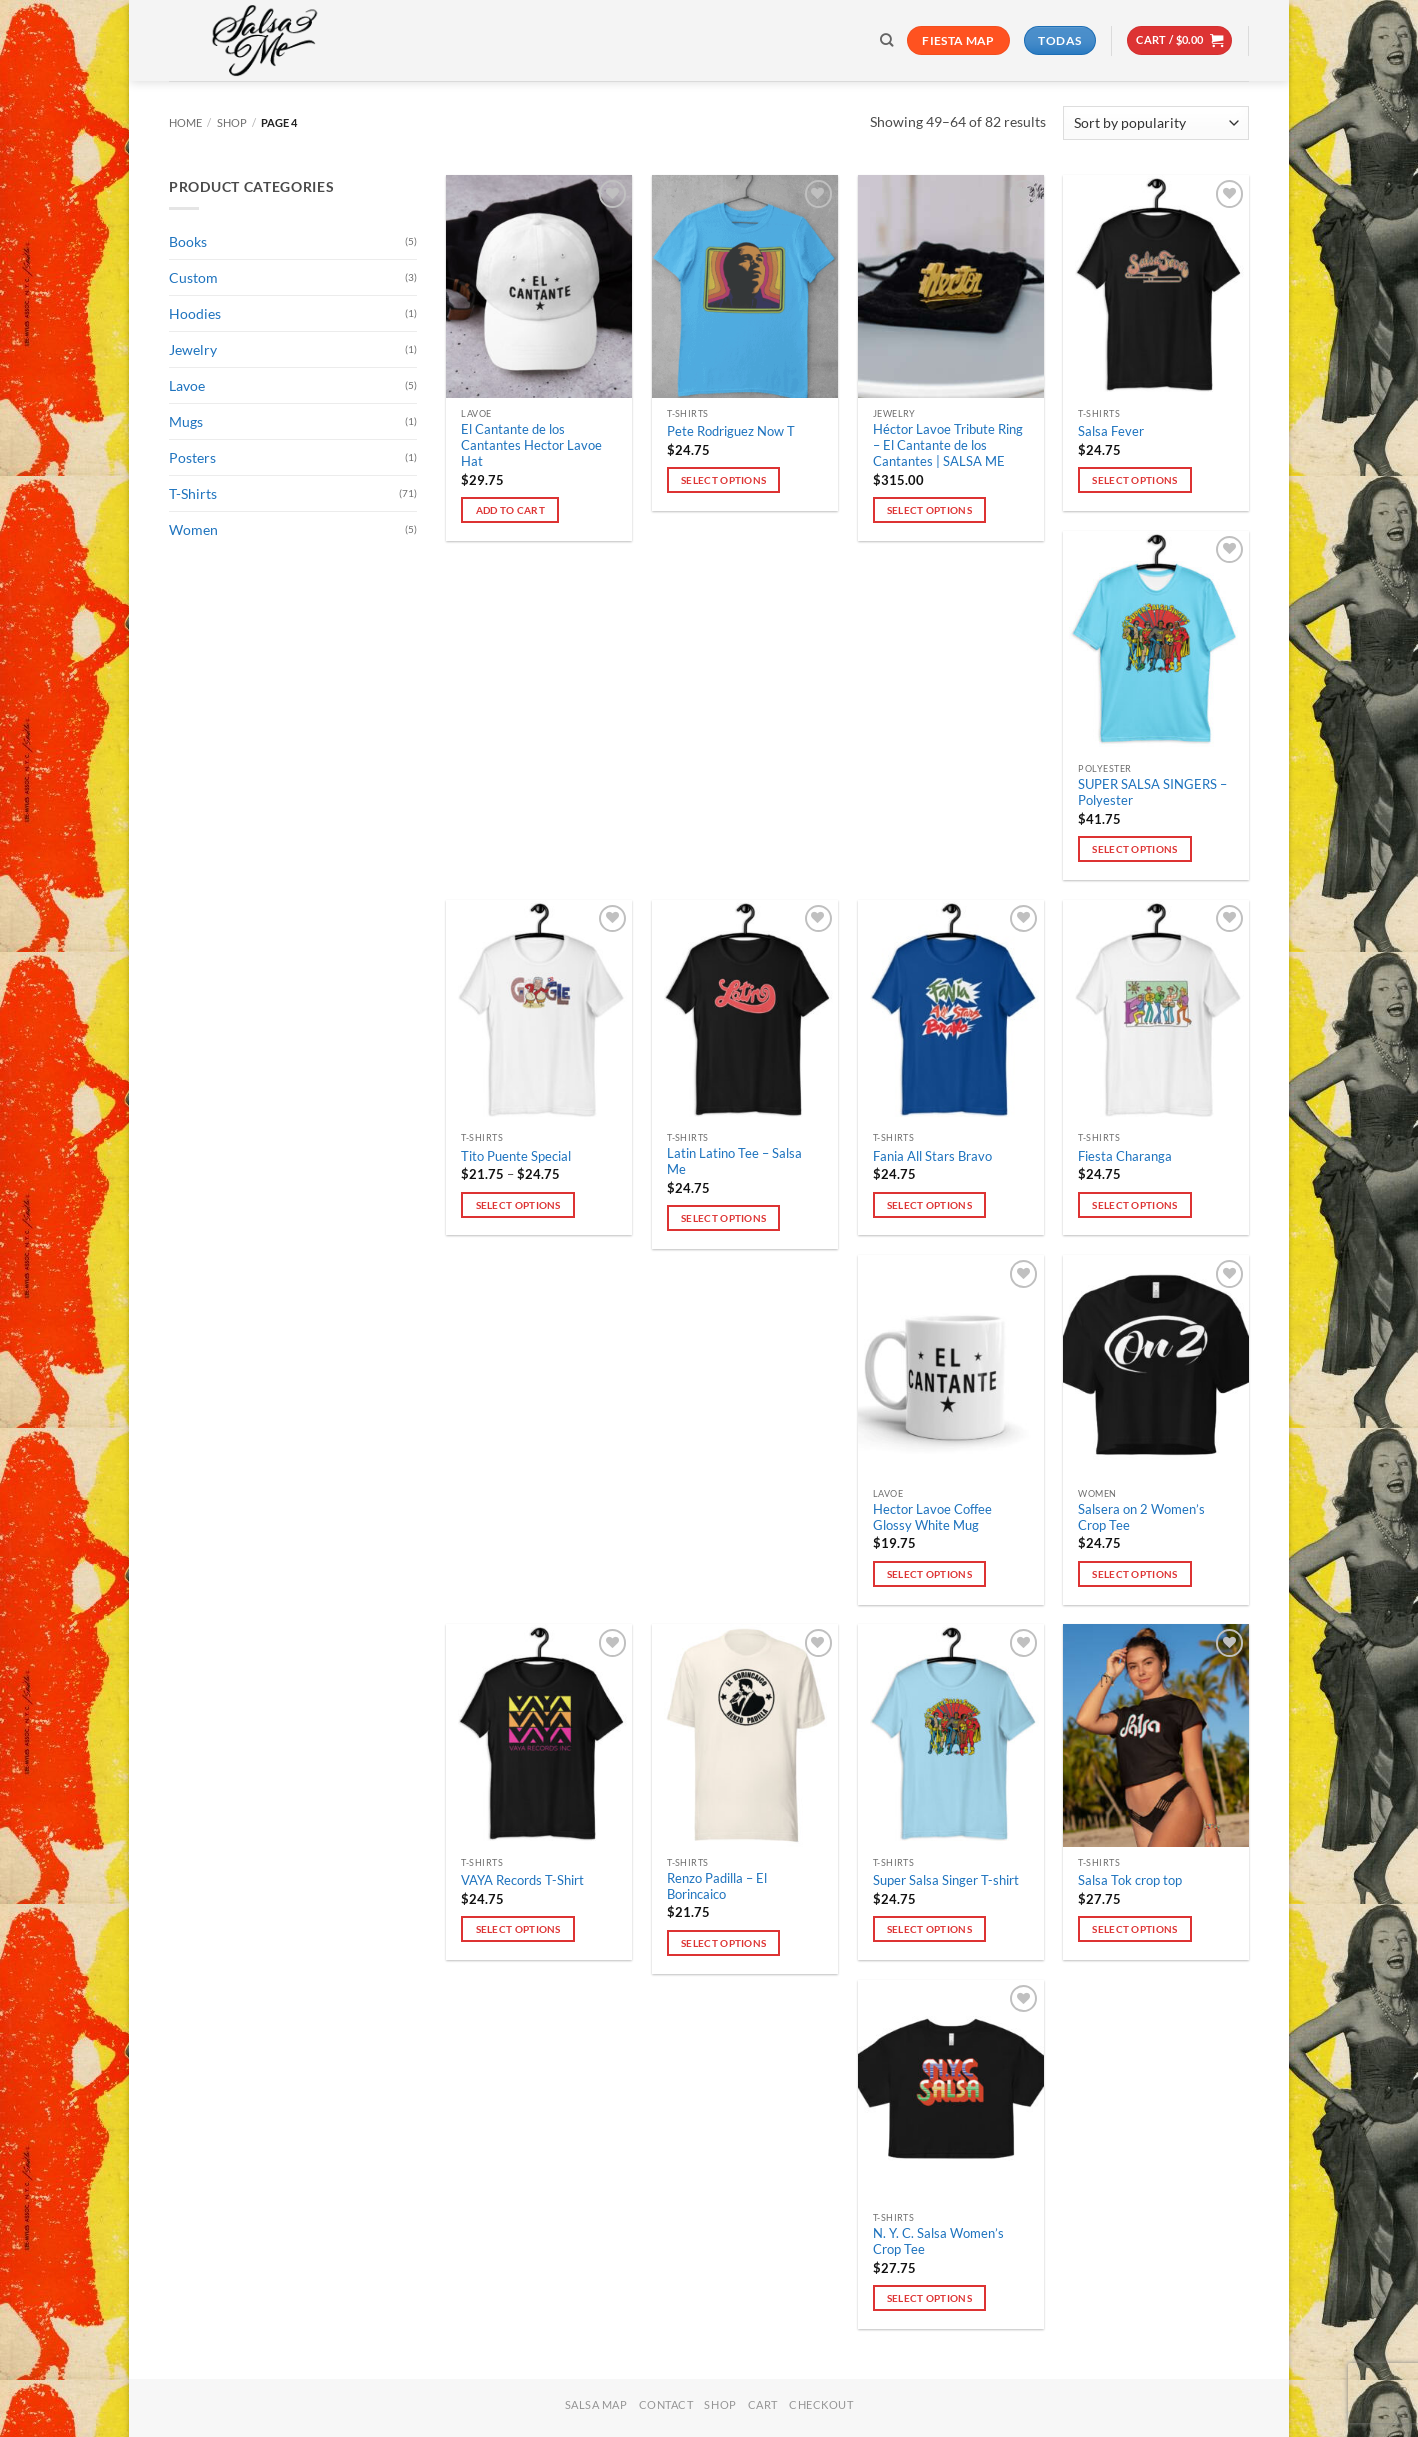  I want to click on Cart, so click(763, 2404).